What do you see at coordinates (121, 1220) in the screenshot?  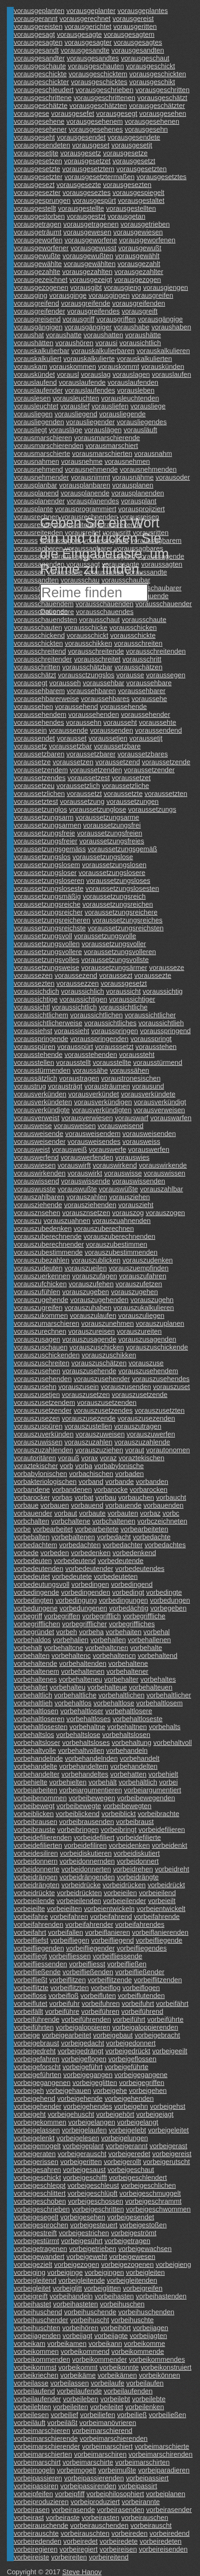 I see `vorauszuahnenden` at bounding box center [121, 1220].